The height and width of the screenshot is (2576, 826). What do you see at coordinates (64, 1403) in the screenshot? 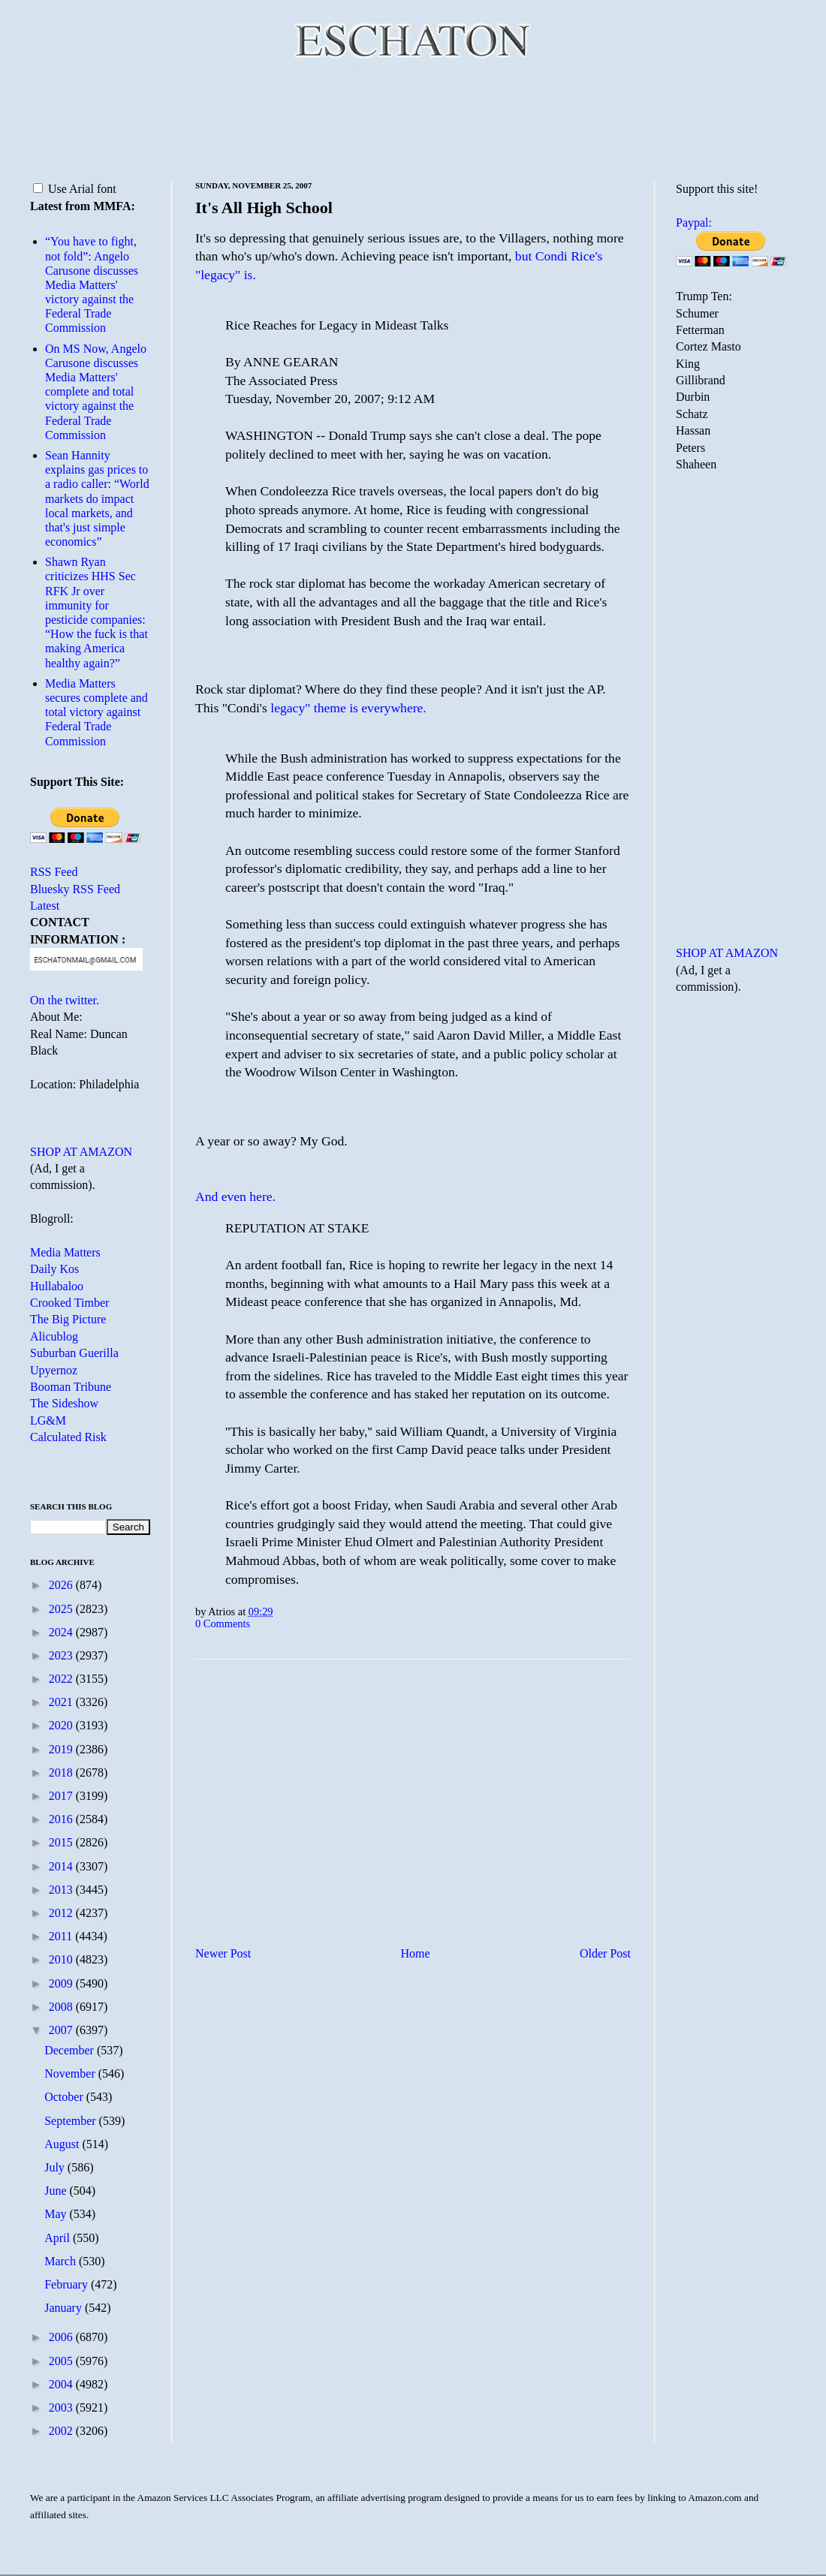
I see `The Sideshow` at bounding box center [64, 1403].